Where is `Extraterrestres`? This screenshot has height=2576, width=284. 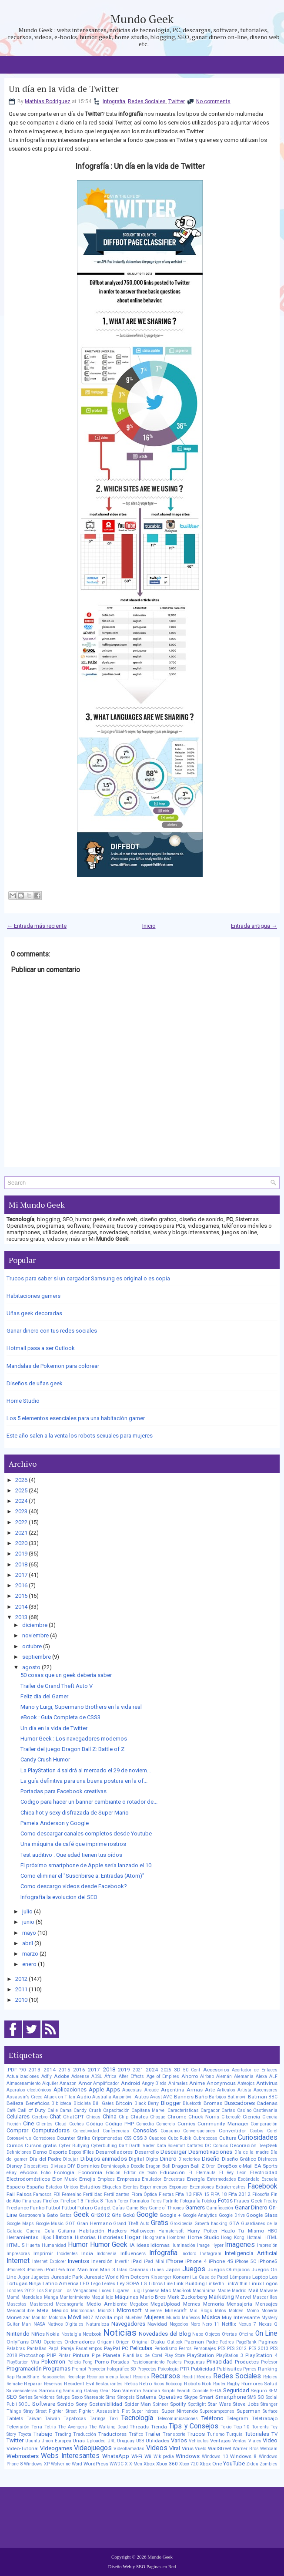 Extraterrestres is located at coordinates (231, 2187).